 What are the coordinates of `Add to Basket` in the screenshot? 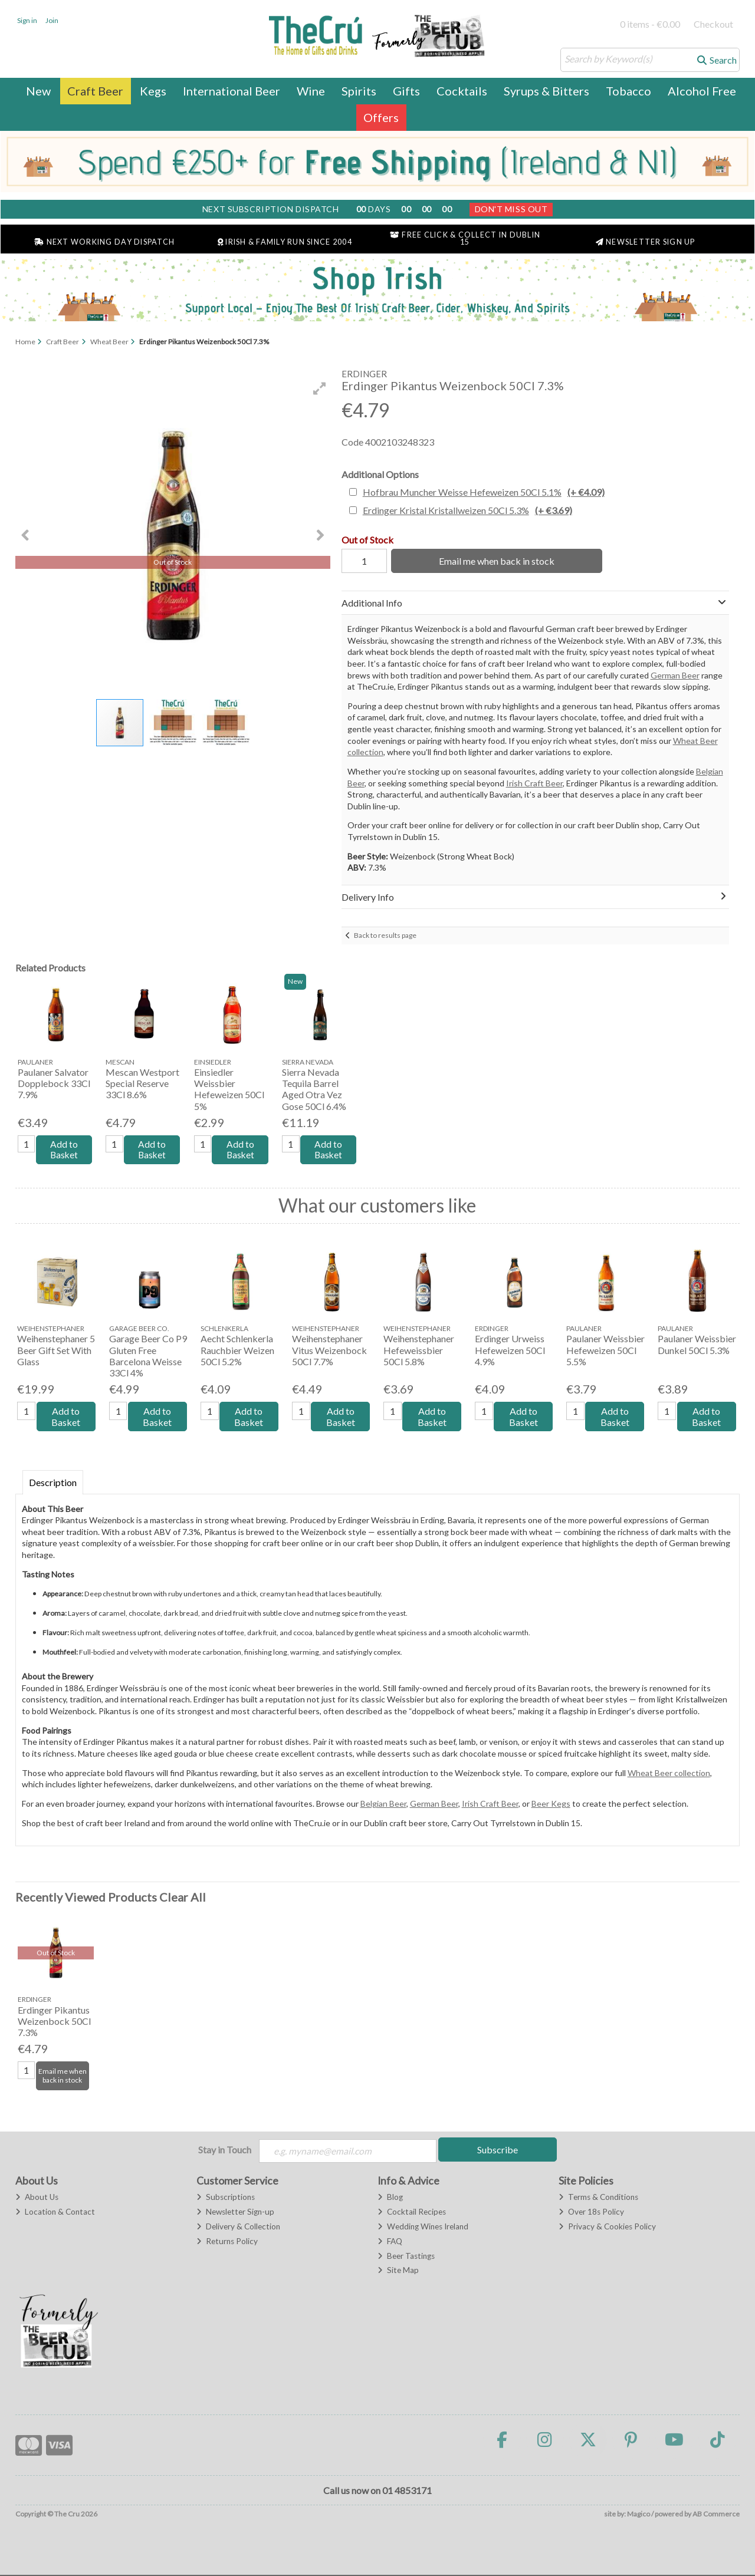 It's located at (64, 1150).